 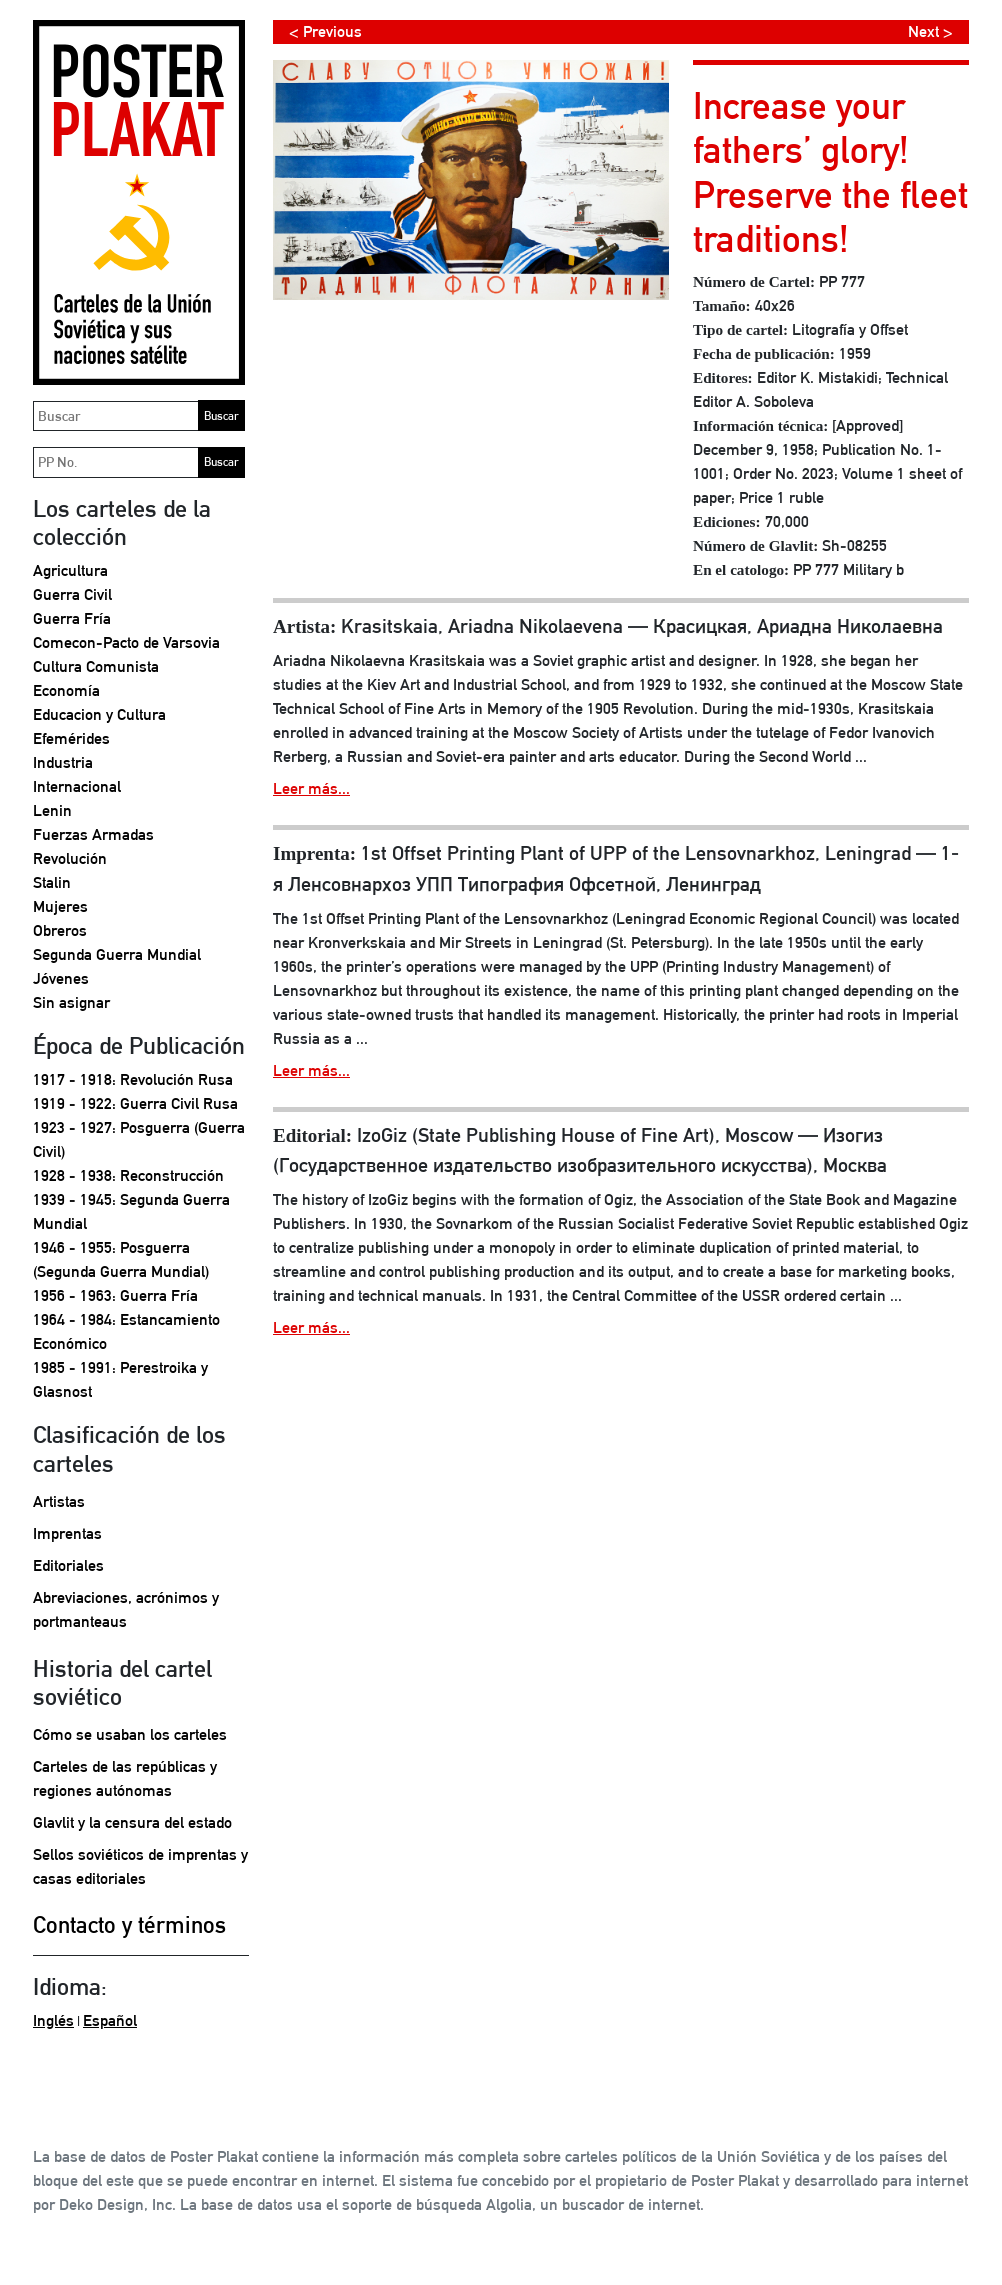 What do you see at coordinates (52, 810) in the screenshot?
I see `Lenin` at bounding box center [52, 810].